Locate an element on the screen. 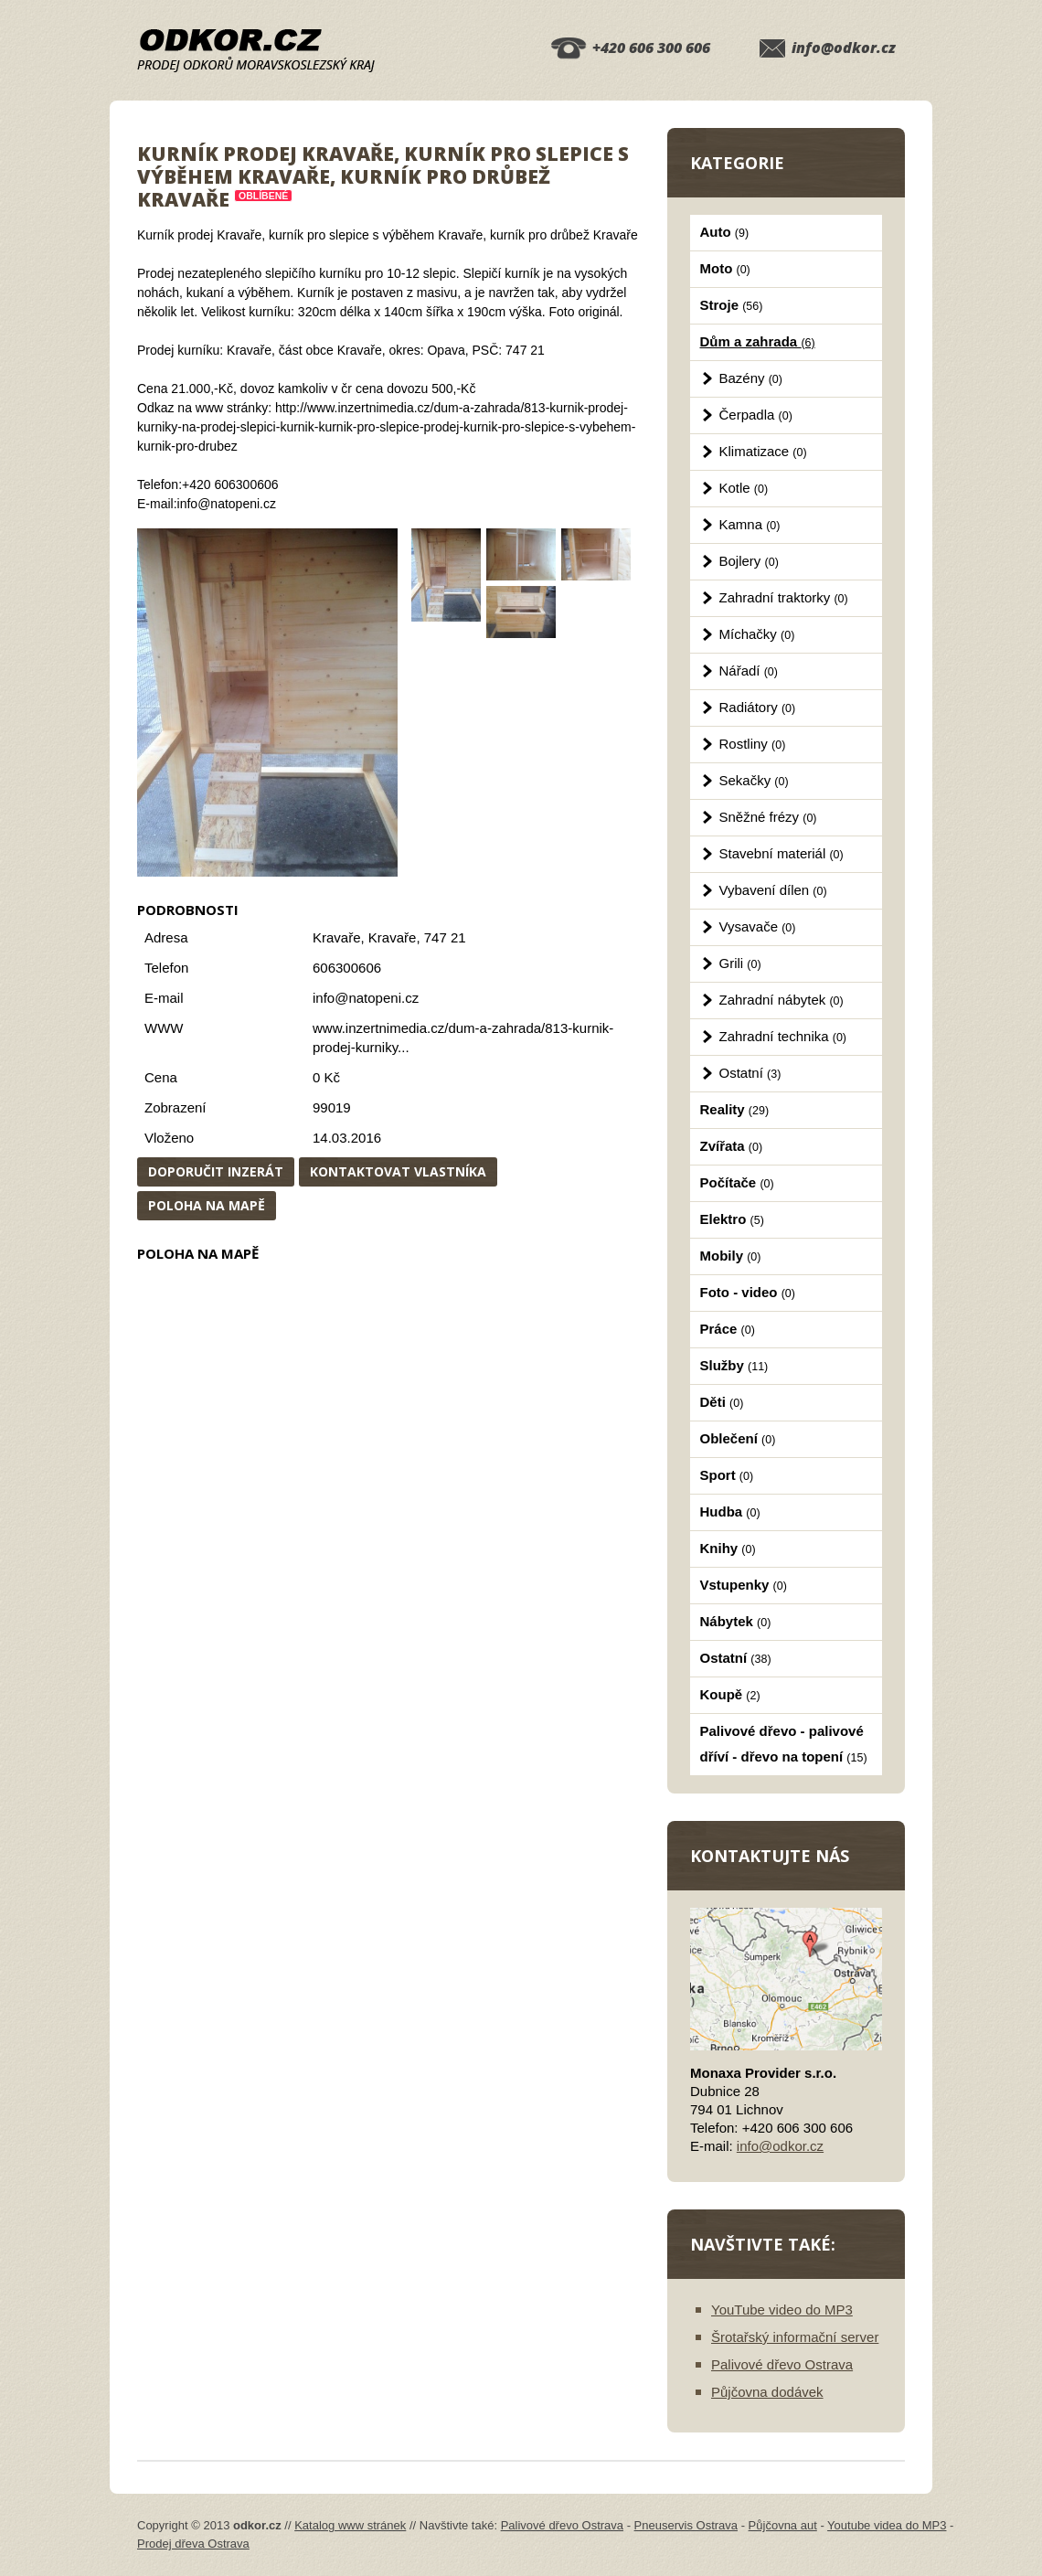 Image resolution: width=1042 pixels, height=2576 pixels. Hudba is located at coordinates (730, 1511).